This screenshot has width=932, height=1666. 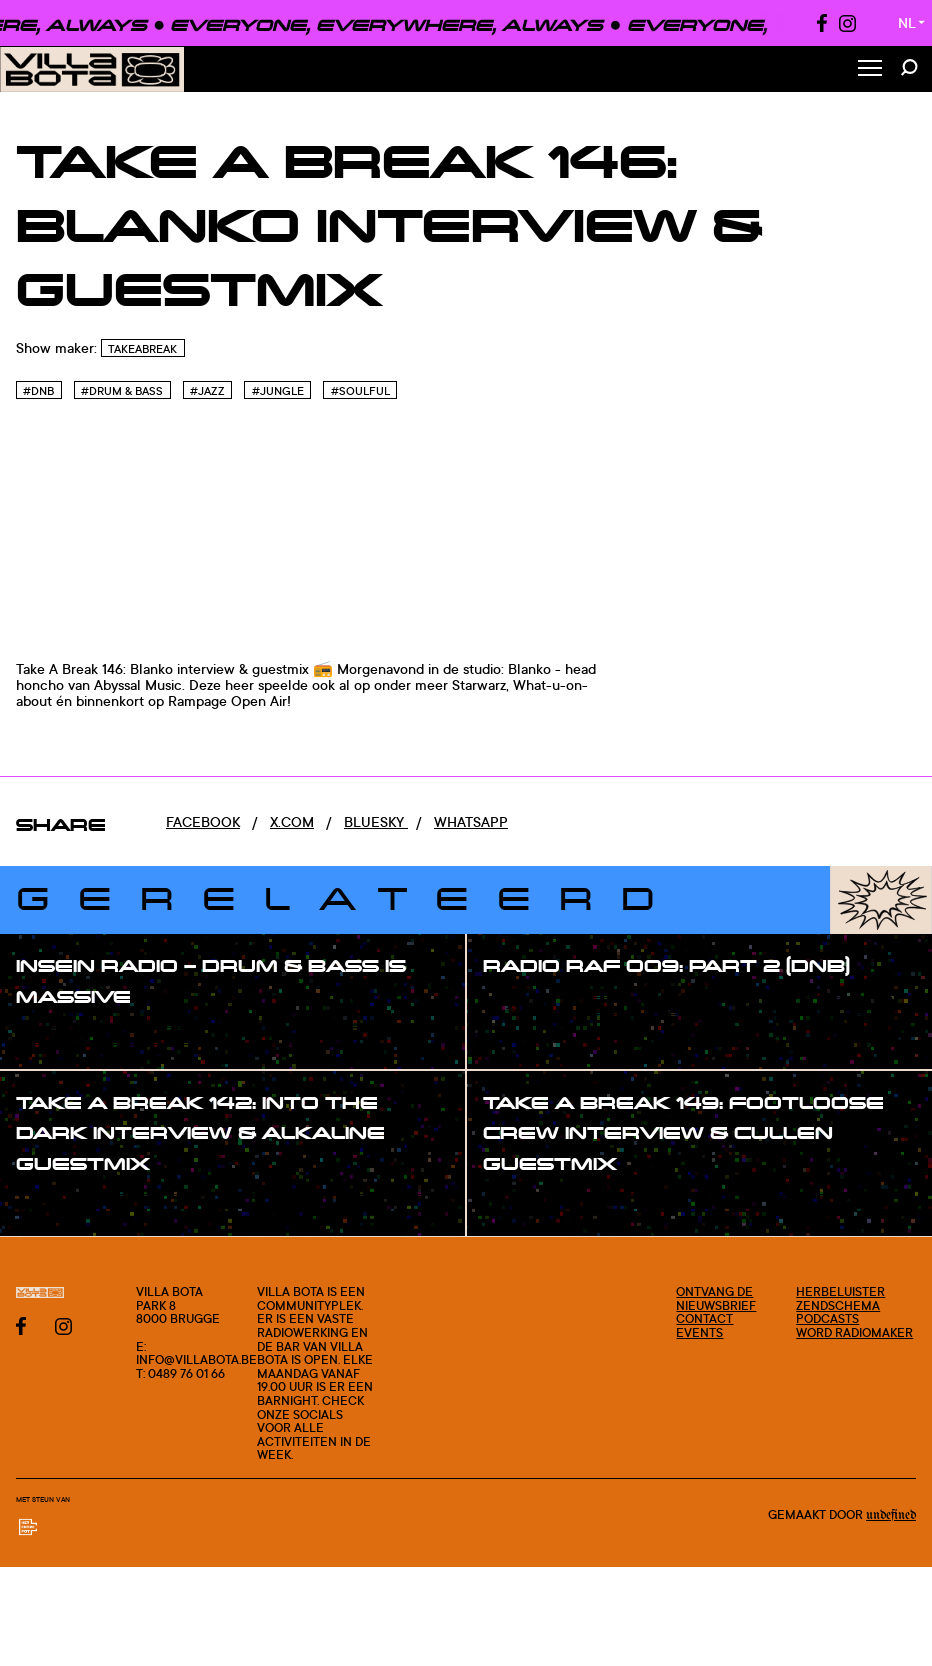 What do you see at coordinates (60, 1037) in the screenshot?
I see `#show` at bounding box center [60, 1037].